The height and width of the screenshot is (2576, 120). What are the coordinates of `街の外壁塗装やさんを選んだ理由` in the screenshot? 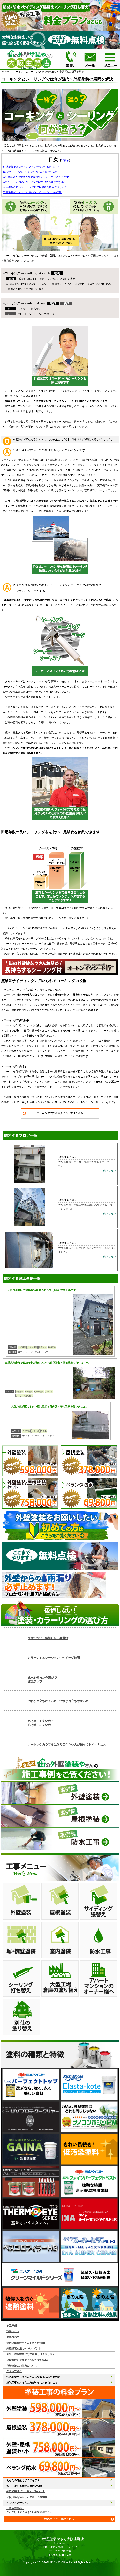 It's located at (25, 2342).